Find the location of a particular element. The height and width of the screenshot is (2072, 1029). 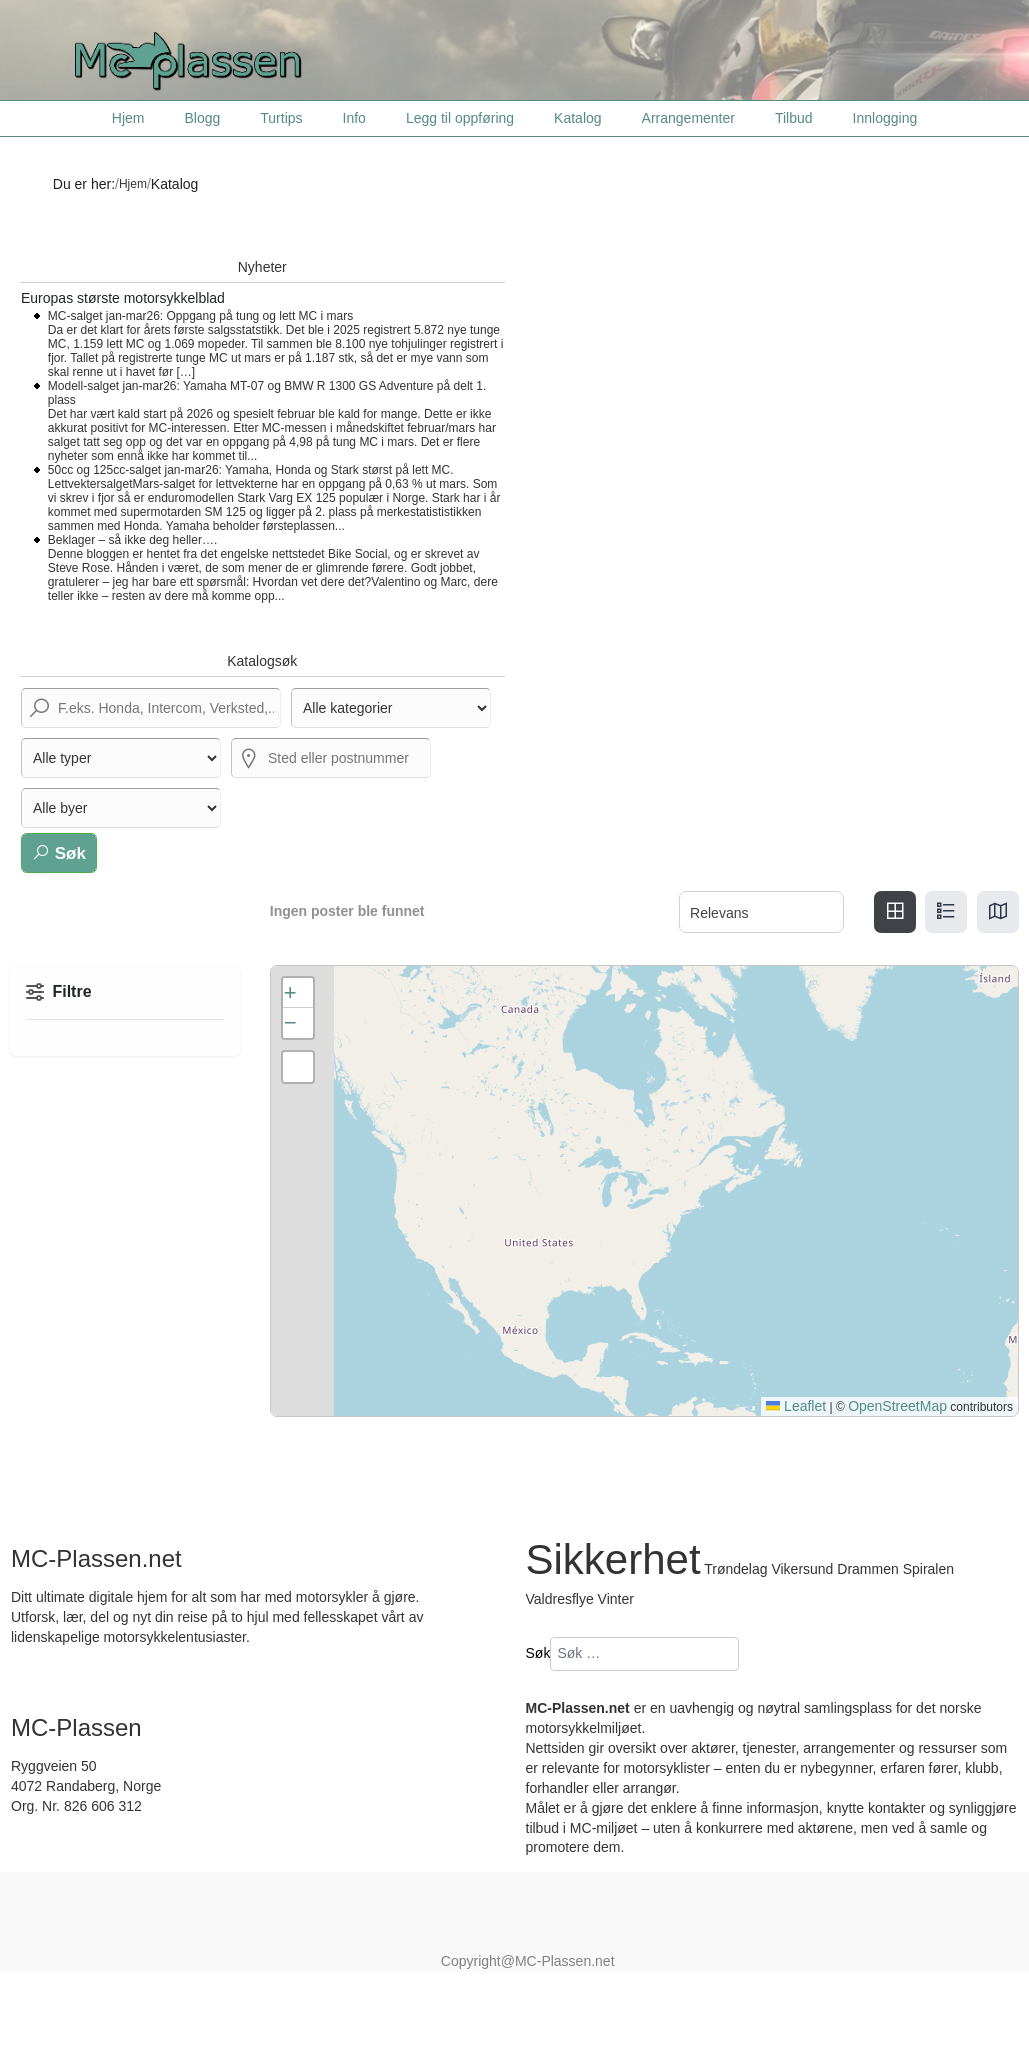

Sikkerhet is located at coordinates (613, 1559).